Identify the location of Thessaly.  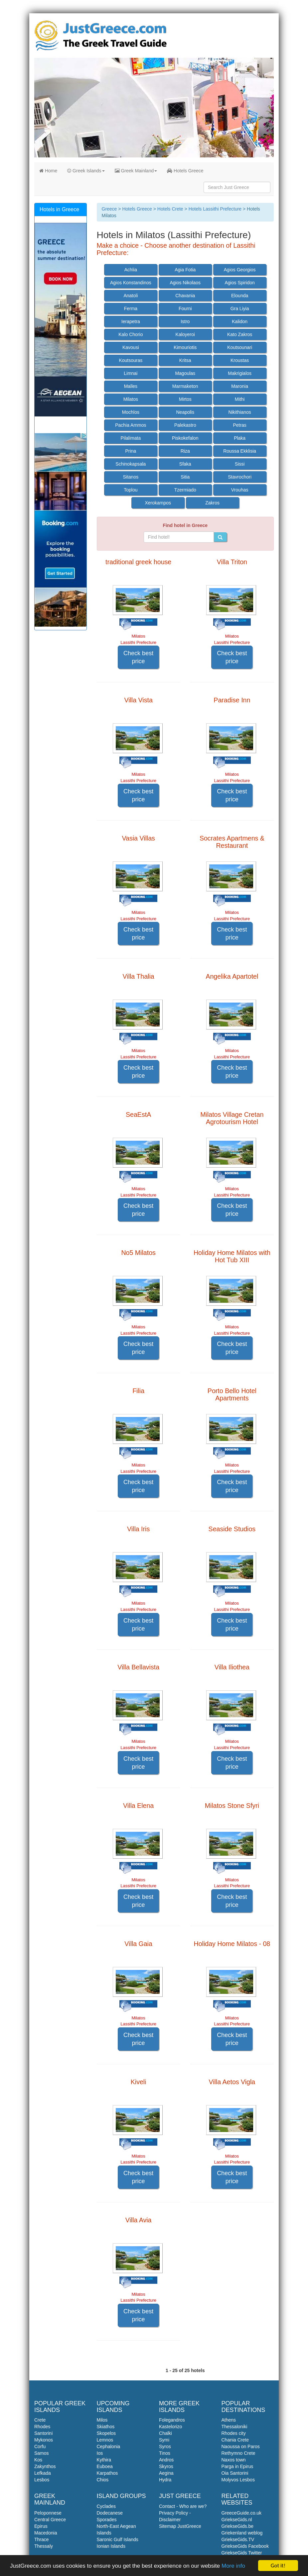
(43, 2546).